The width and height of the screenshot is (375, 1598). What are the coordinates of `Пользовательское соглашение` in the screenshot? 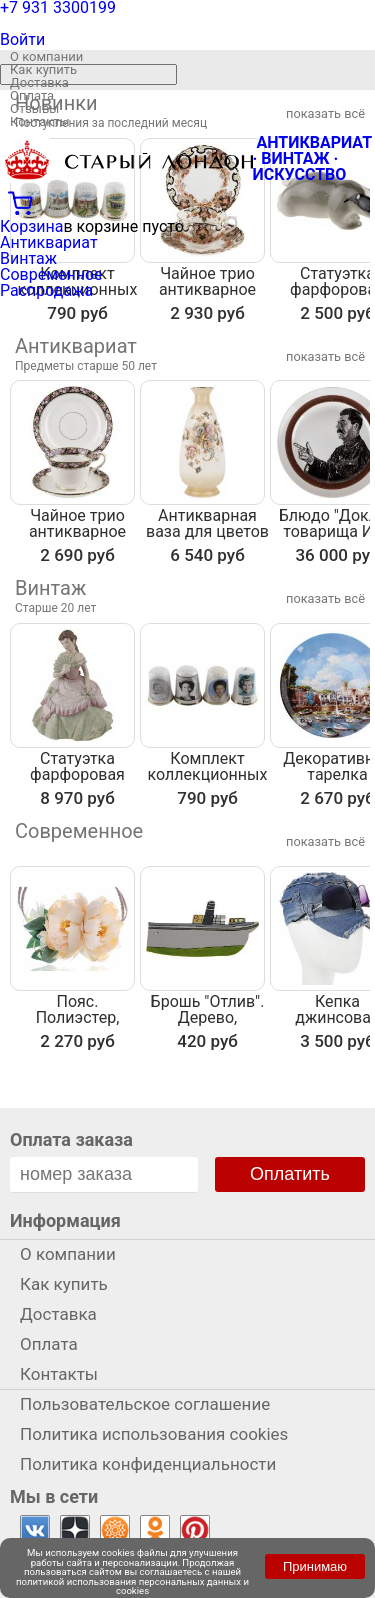 It's located at (145, 1404).